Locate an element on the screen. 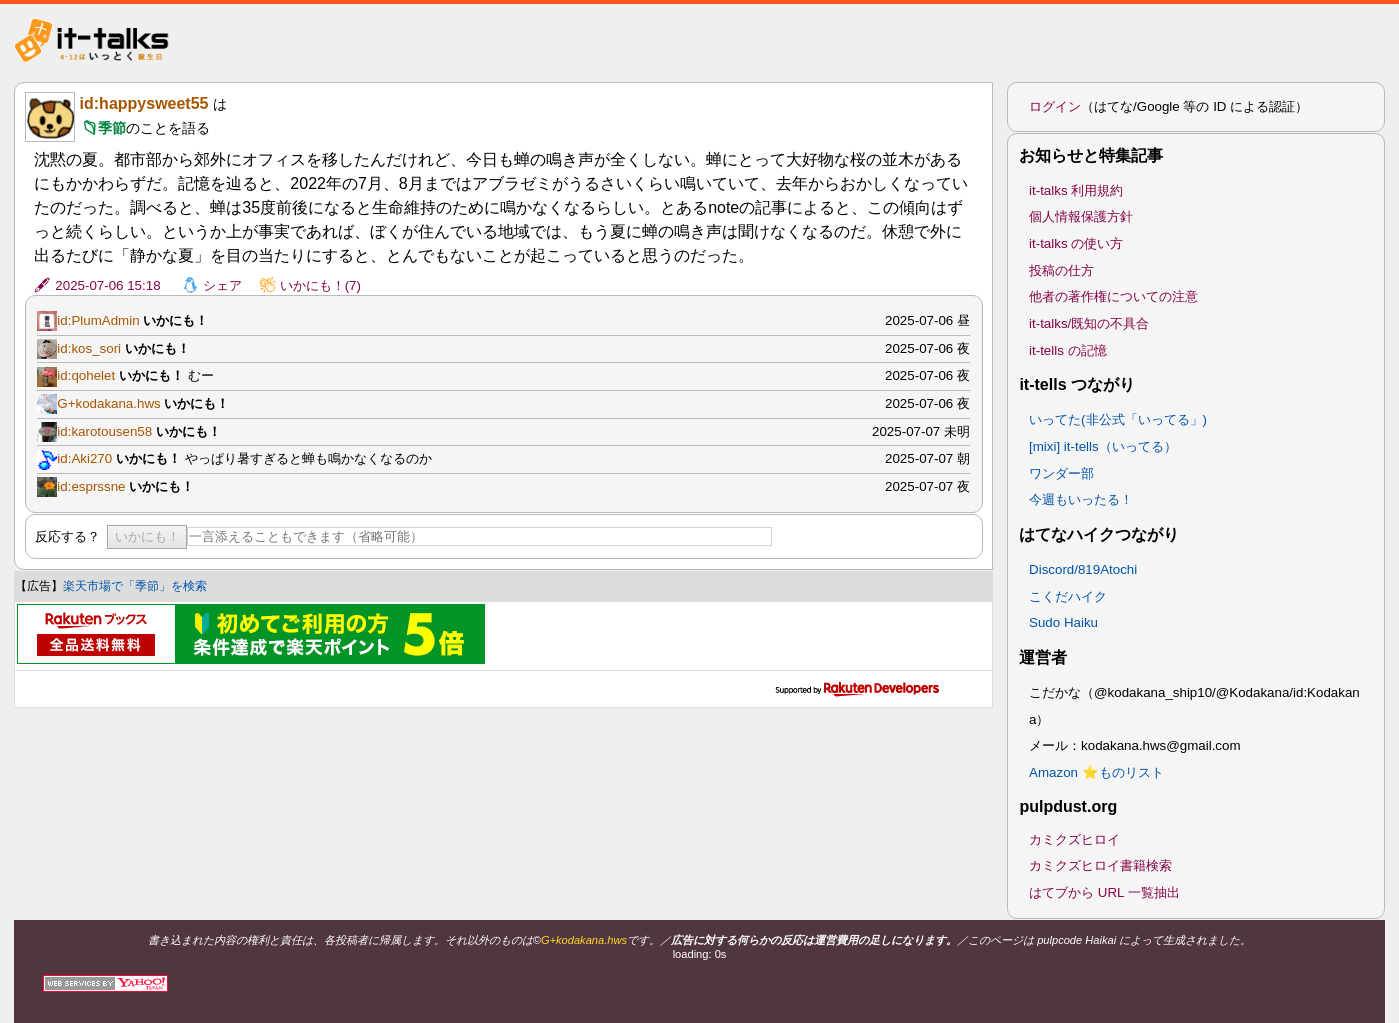 This screenshot has width=1399, height=1023. it-talks/既知の不具合 is located at coordinates (1089, 323).